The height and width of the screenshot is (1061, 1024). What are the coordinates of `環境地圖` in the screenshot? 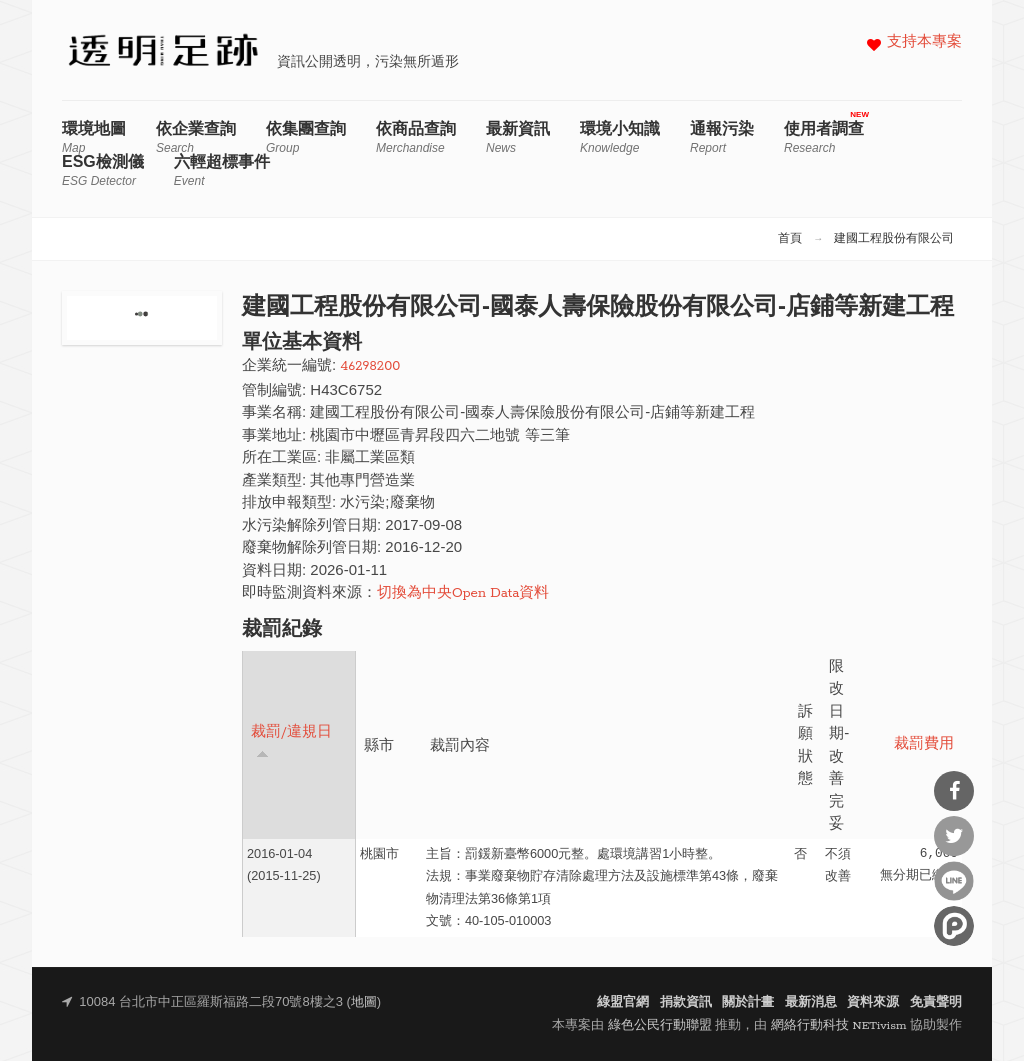 It's located at (94, 137).